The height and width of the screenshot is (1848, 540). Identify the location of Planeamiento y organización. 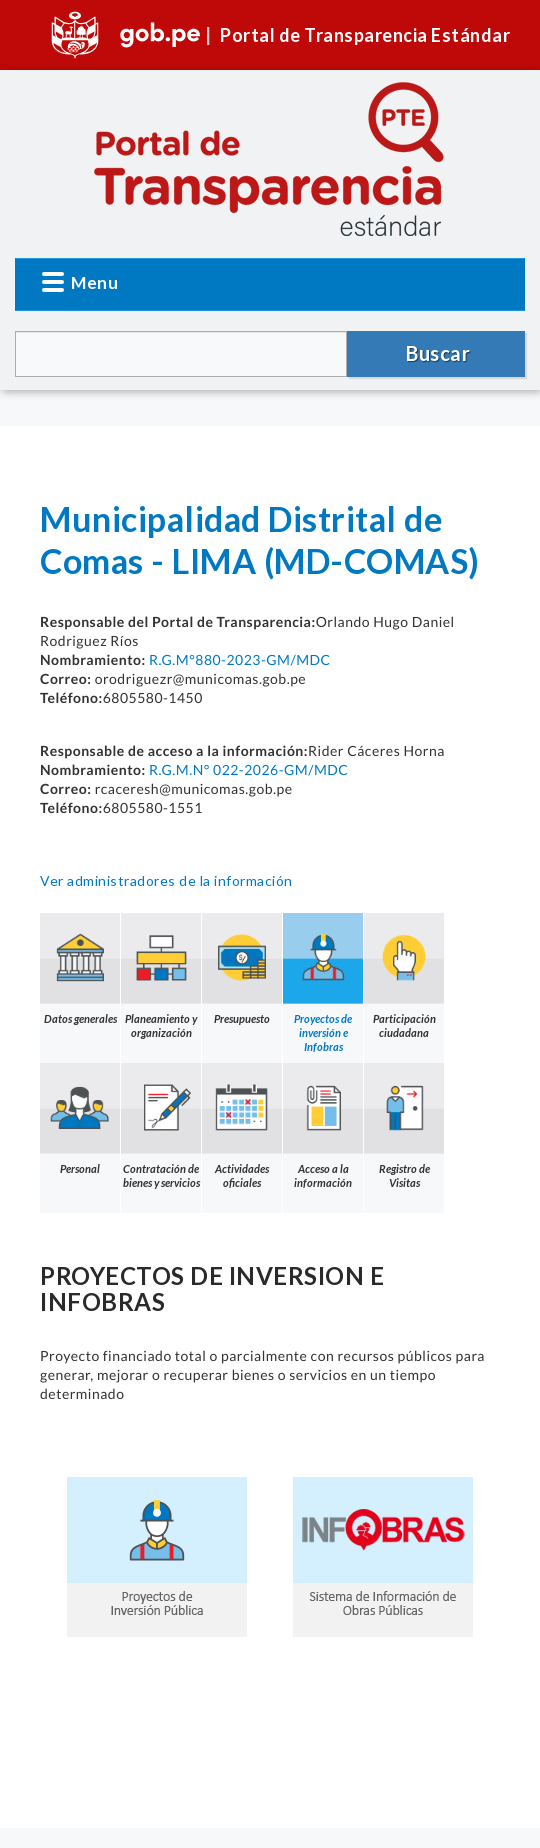
(161, 976).